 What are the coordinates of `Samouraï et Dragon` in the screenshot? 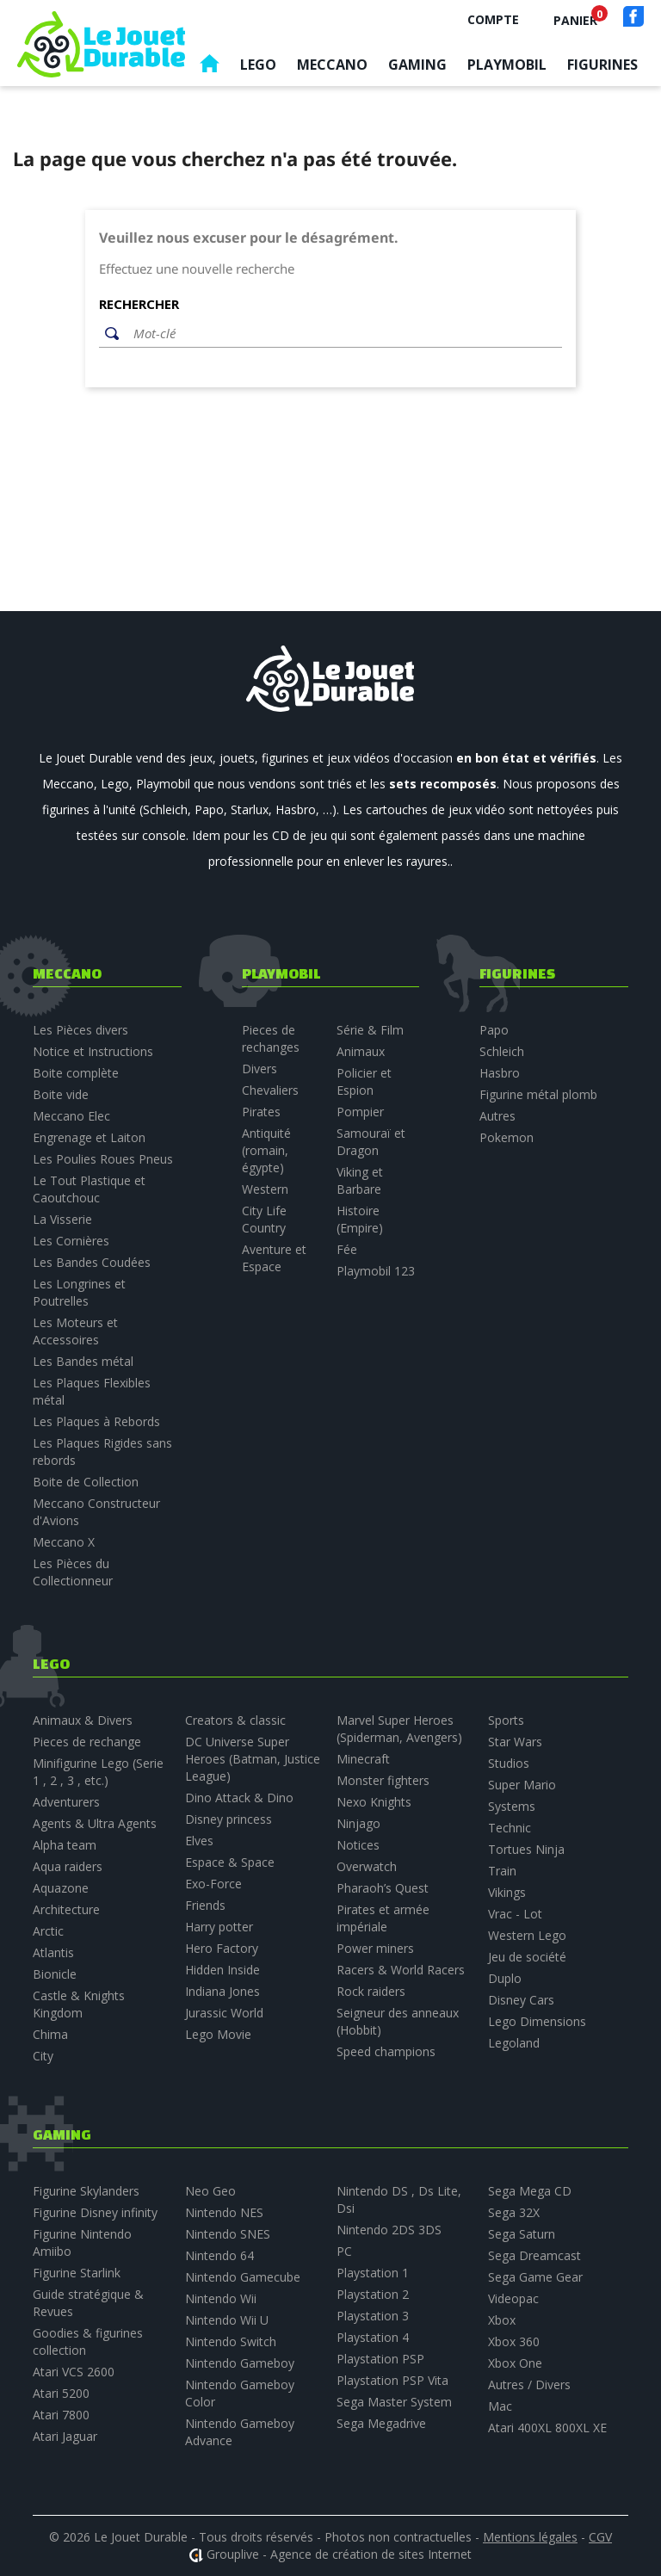 It's located at (371, 1141).